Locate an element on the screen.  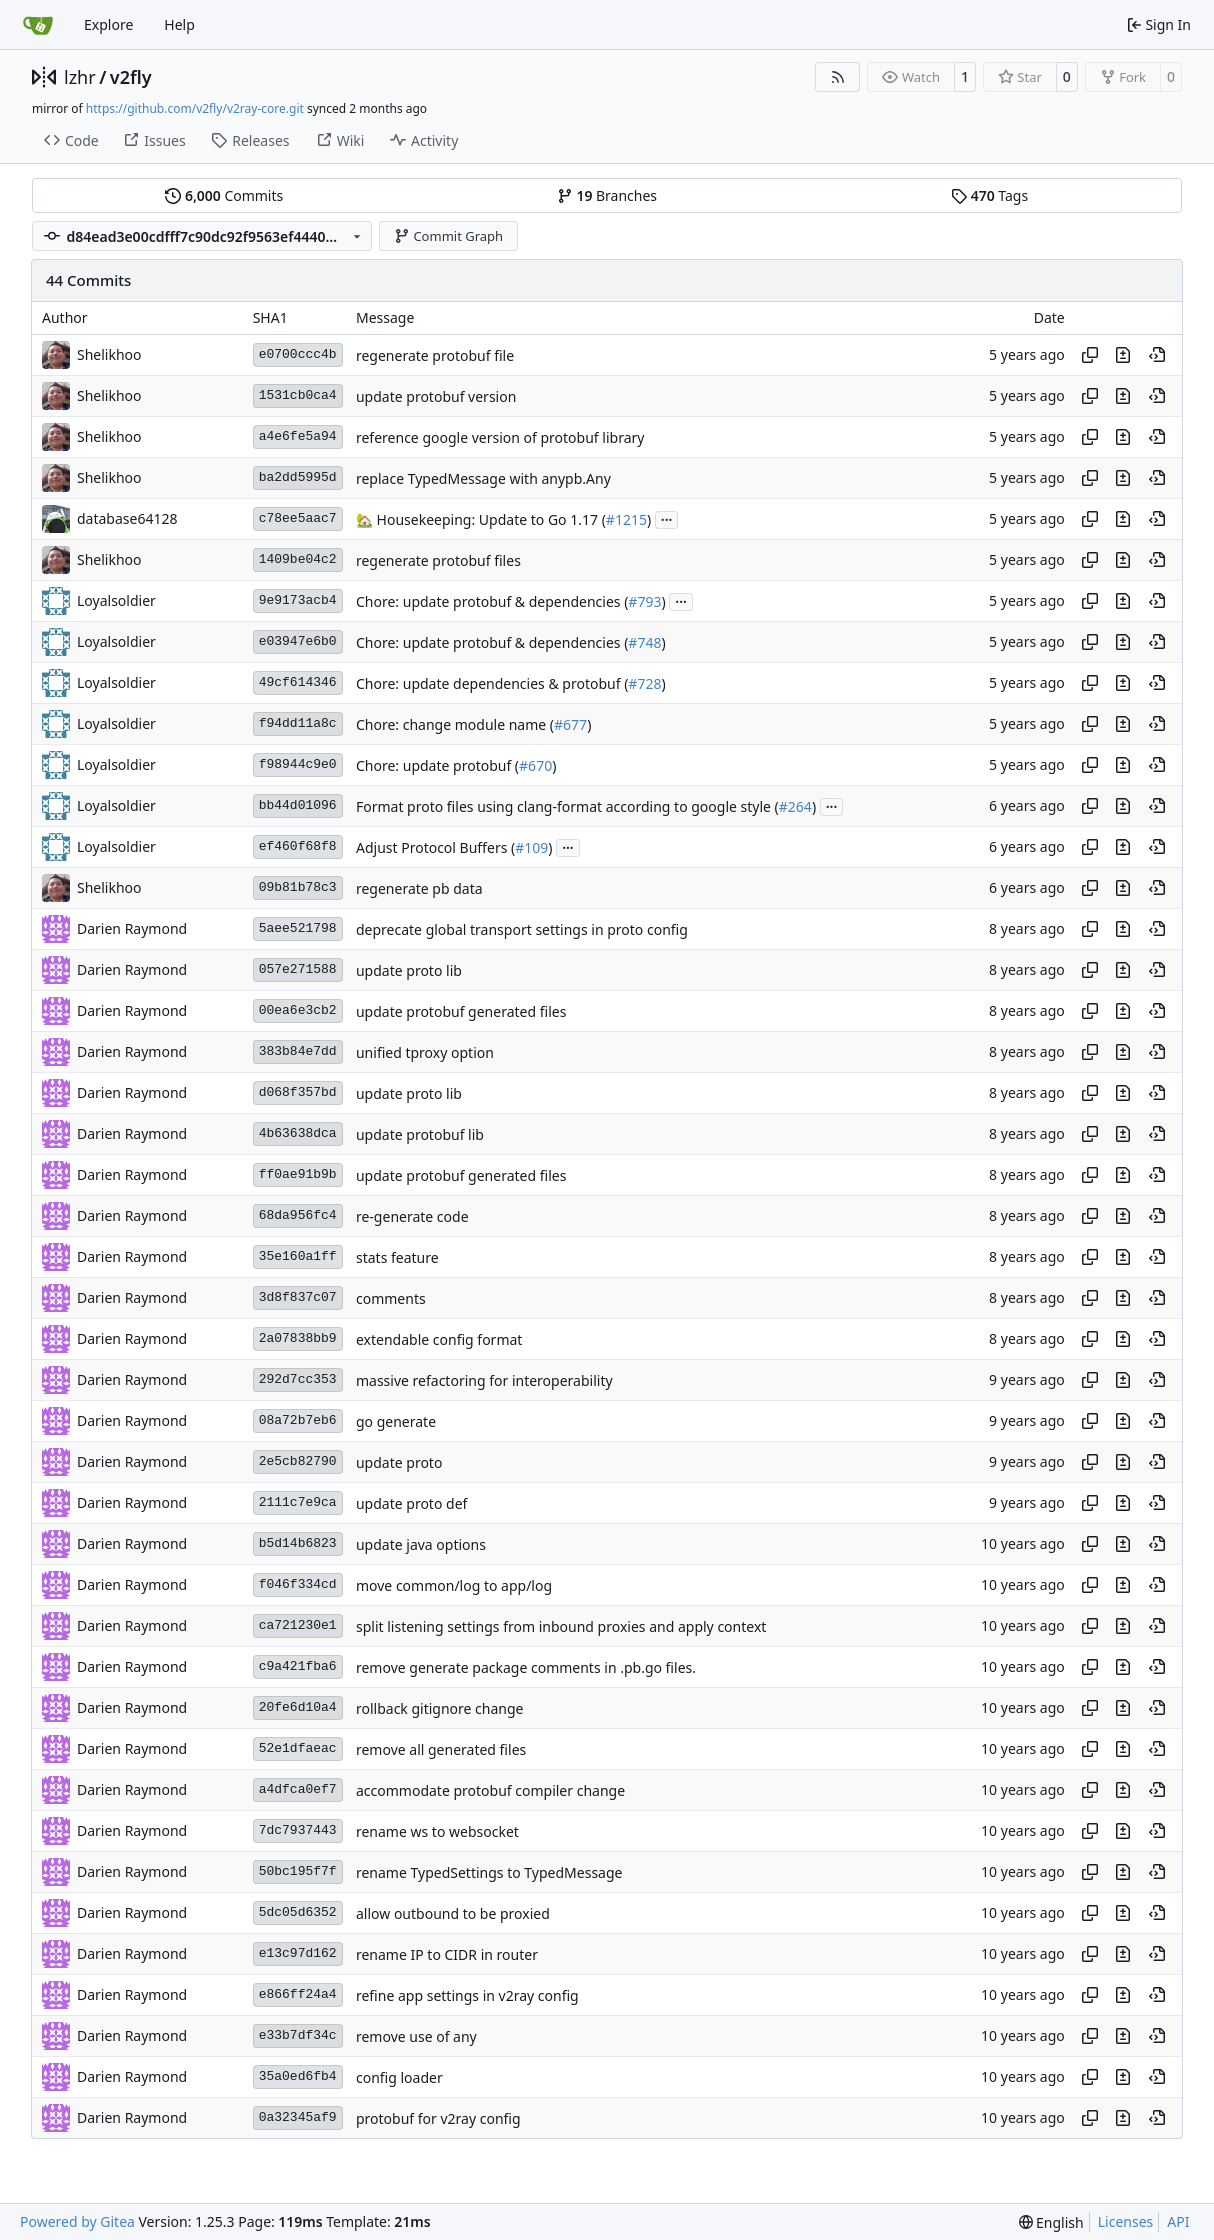
API is located at coordinates (1178, 2221).